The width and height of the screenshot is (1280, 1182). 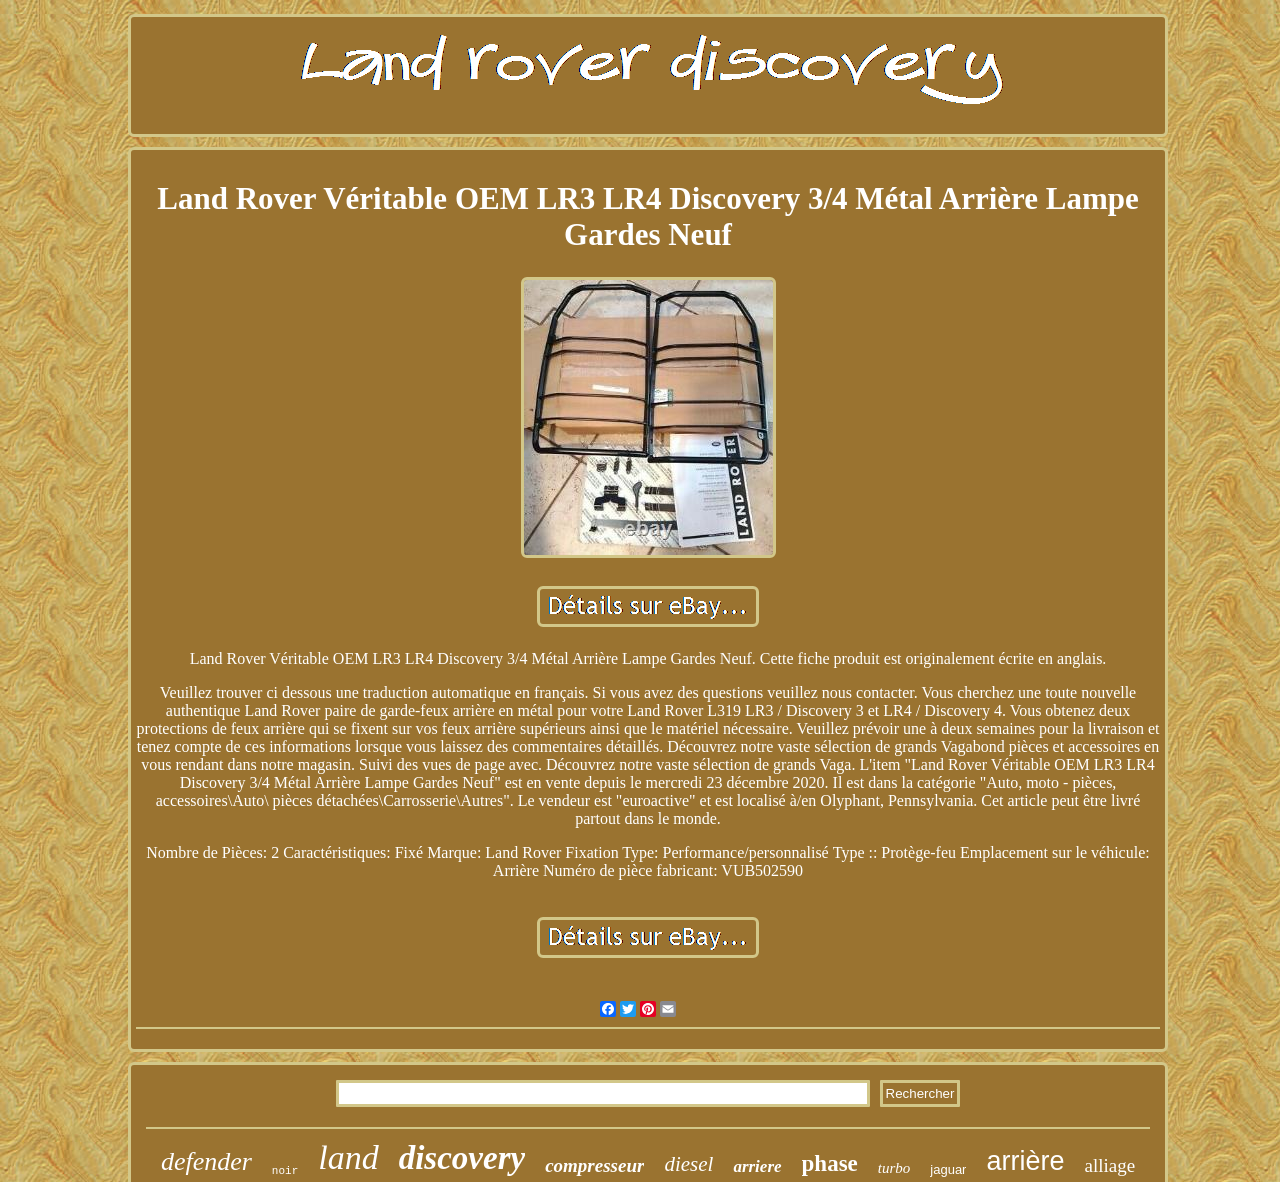 What do you see at coordinates (1109, 1165) in the screenshot?
I see `alliage` at bounding box center [1109, 1165].